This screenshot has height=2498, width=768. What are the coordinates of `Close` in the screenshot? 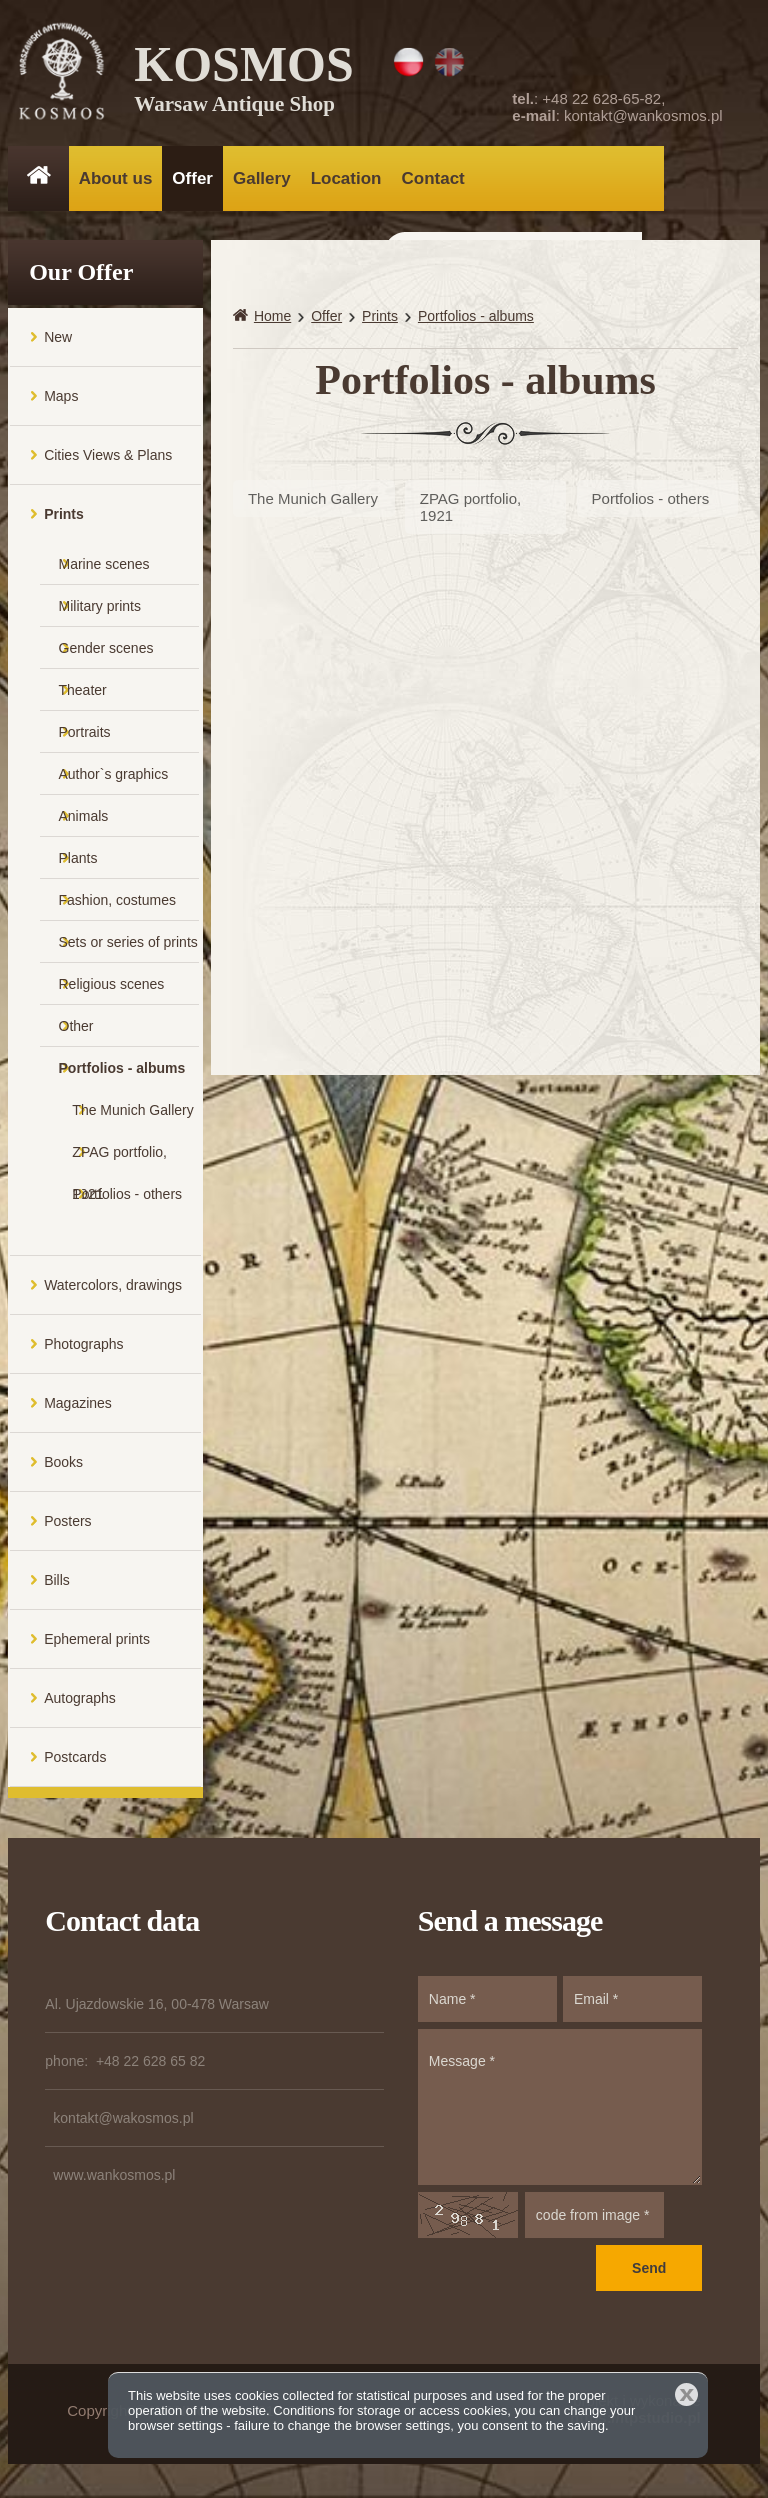 It's located at (686, 2394).